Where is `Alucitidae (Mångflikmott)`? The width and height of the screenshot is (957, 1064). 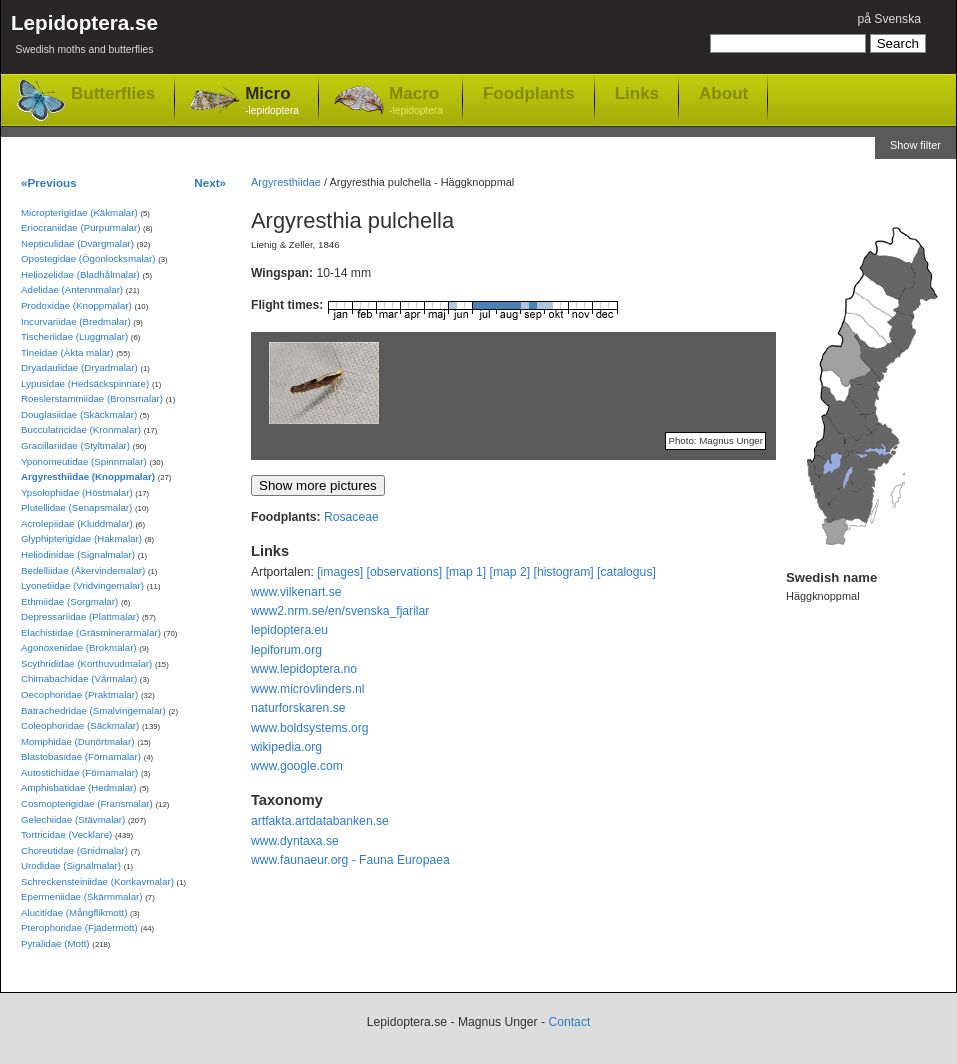 Alucitidae (Mångflikmott) is located at coordinates (74, 912).